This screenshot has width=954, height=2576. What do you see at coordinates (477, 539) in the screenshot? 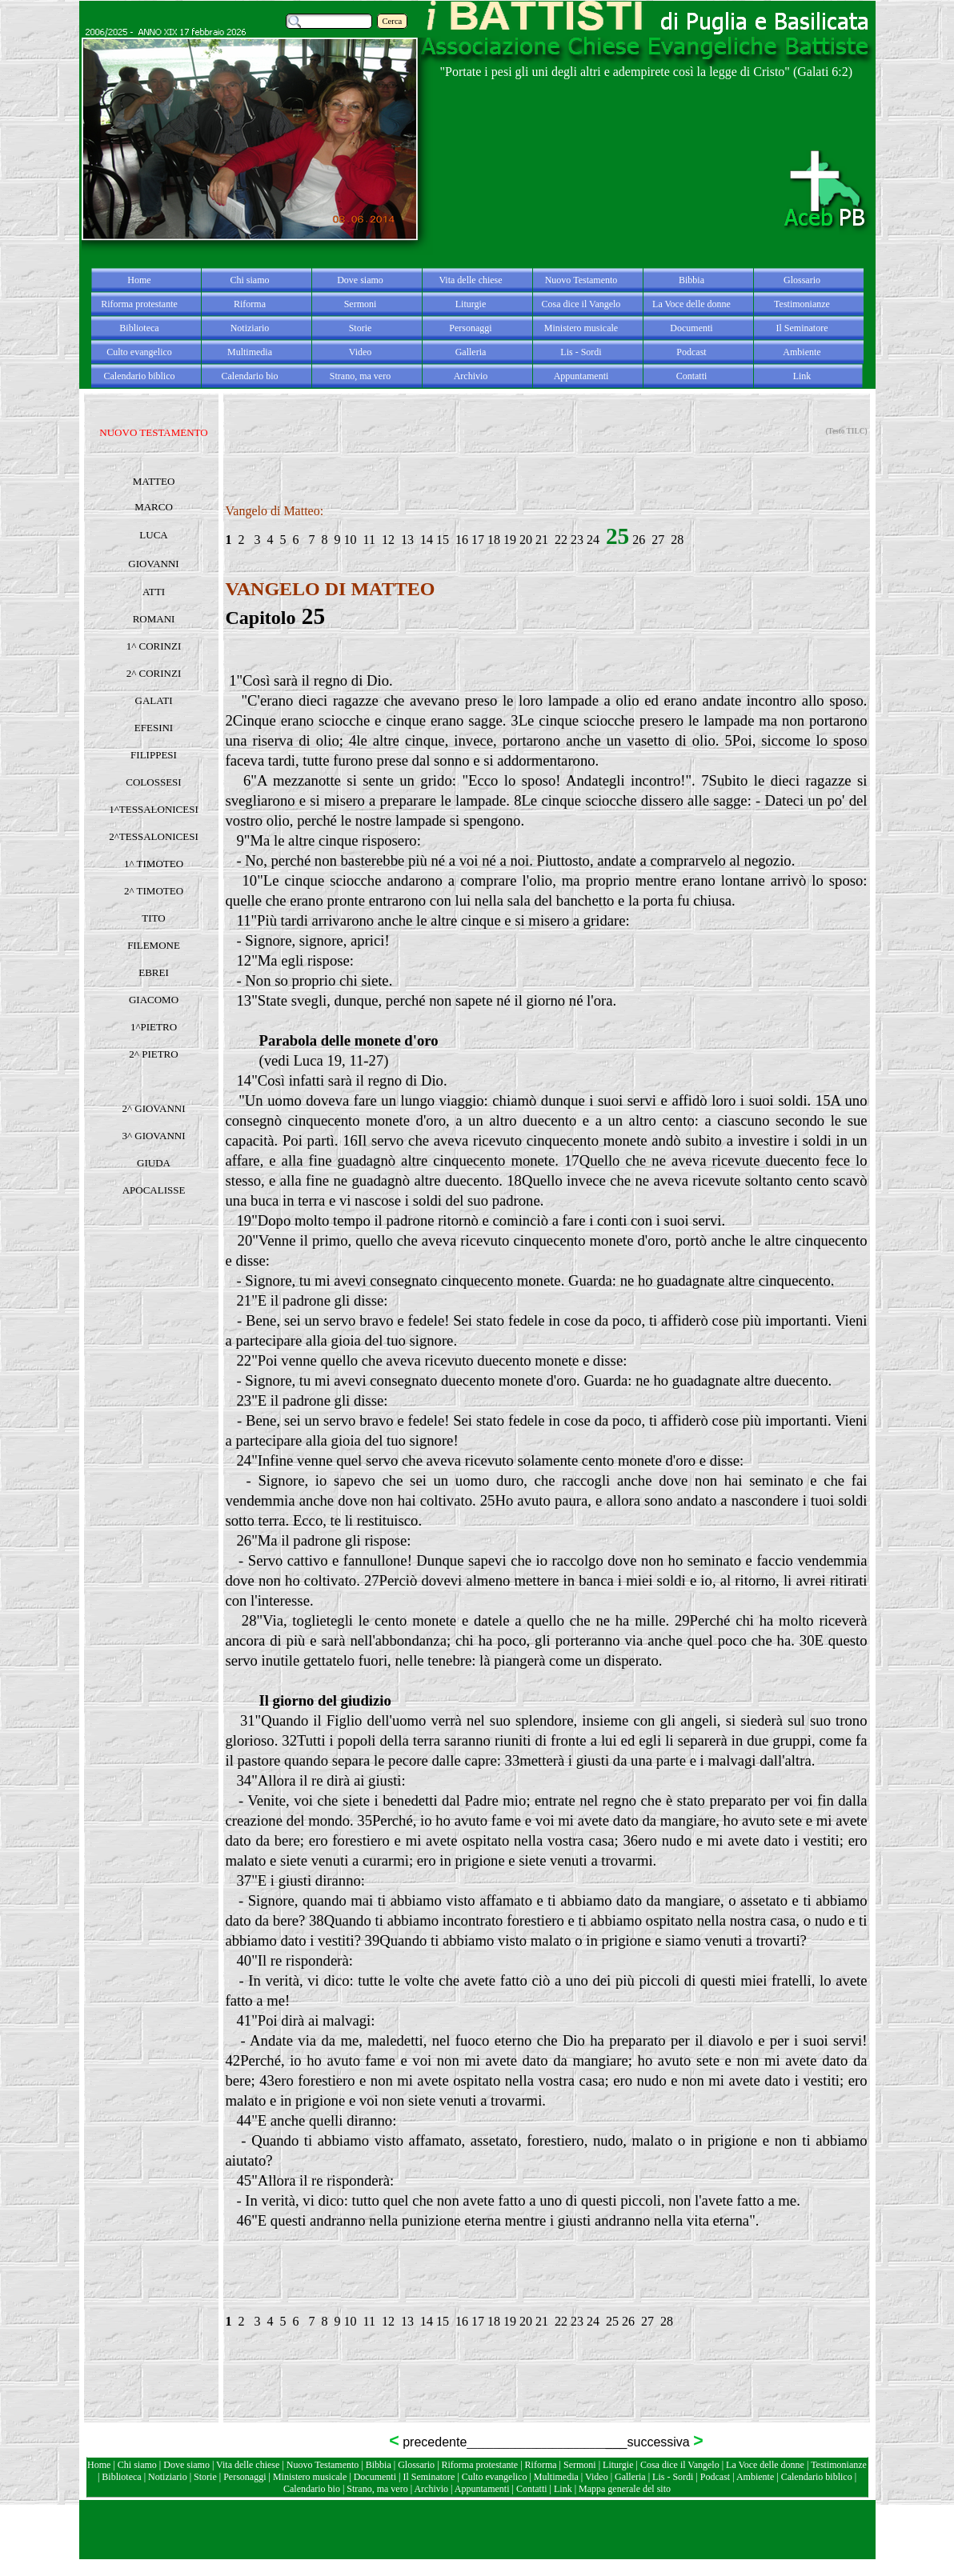
I see `17` at bounding box center [477, 539].